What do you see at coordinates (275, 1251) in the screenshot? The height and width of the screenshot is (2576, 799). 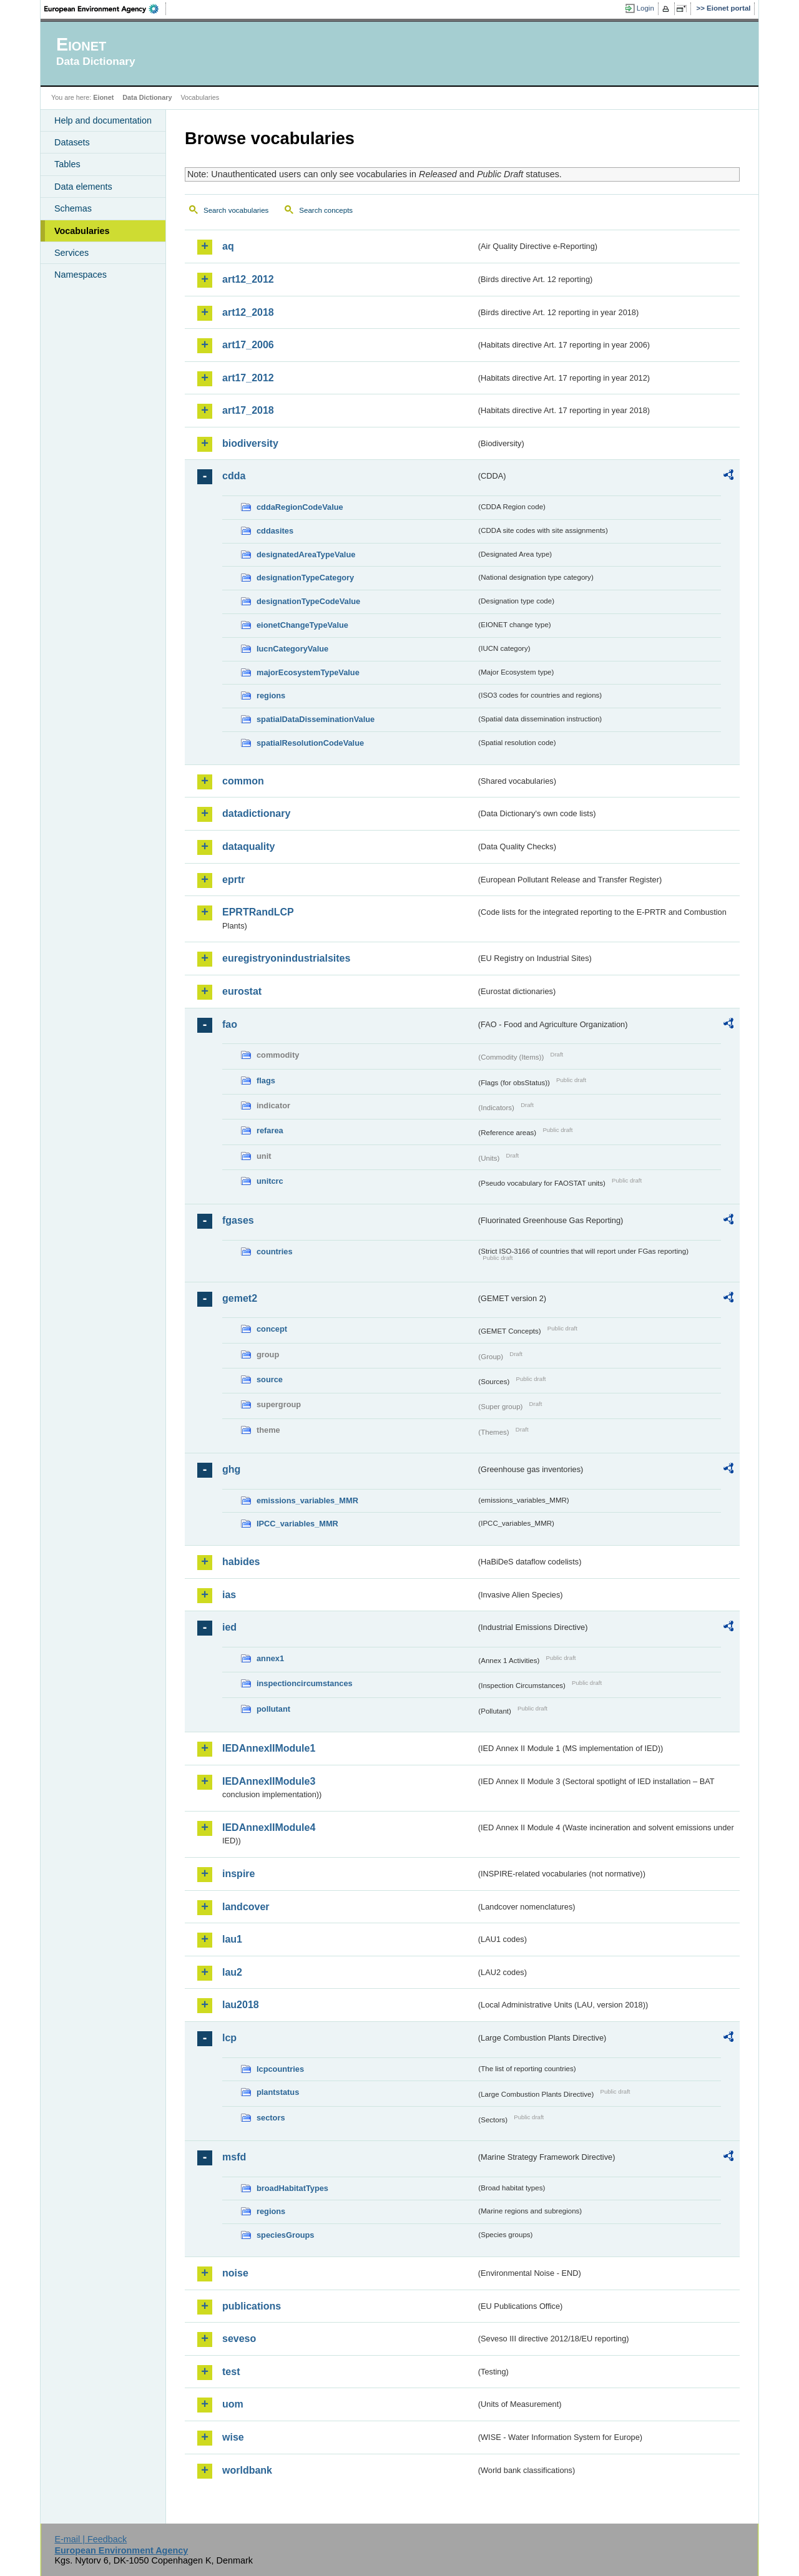 I see `countries` at bounding box center [275, 1251].